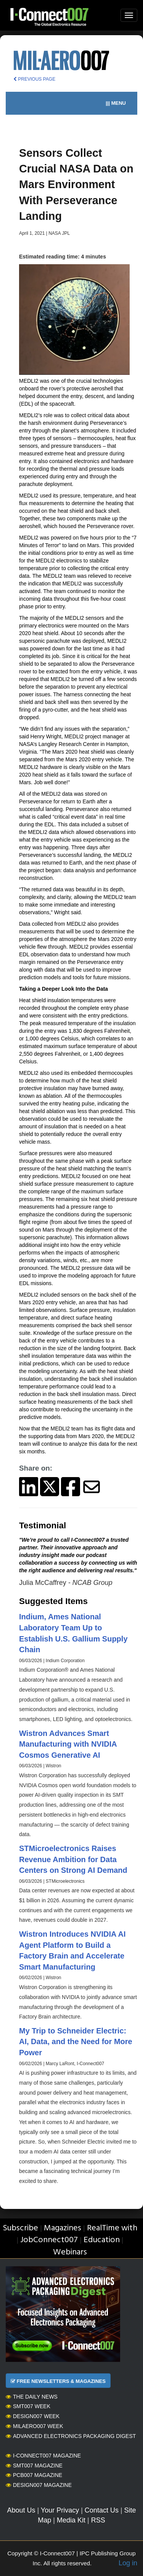  What do you see at coordinates (21, 2510) in the screenshot?
I see `About Us` at bounding box center [21, 2510].